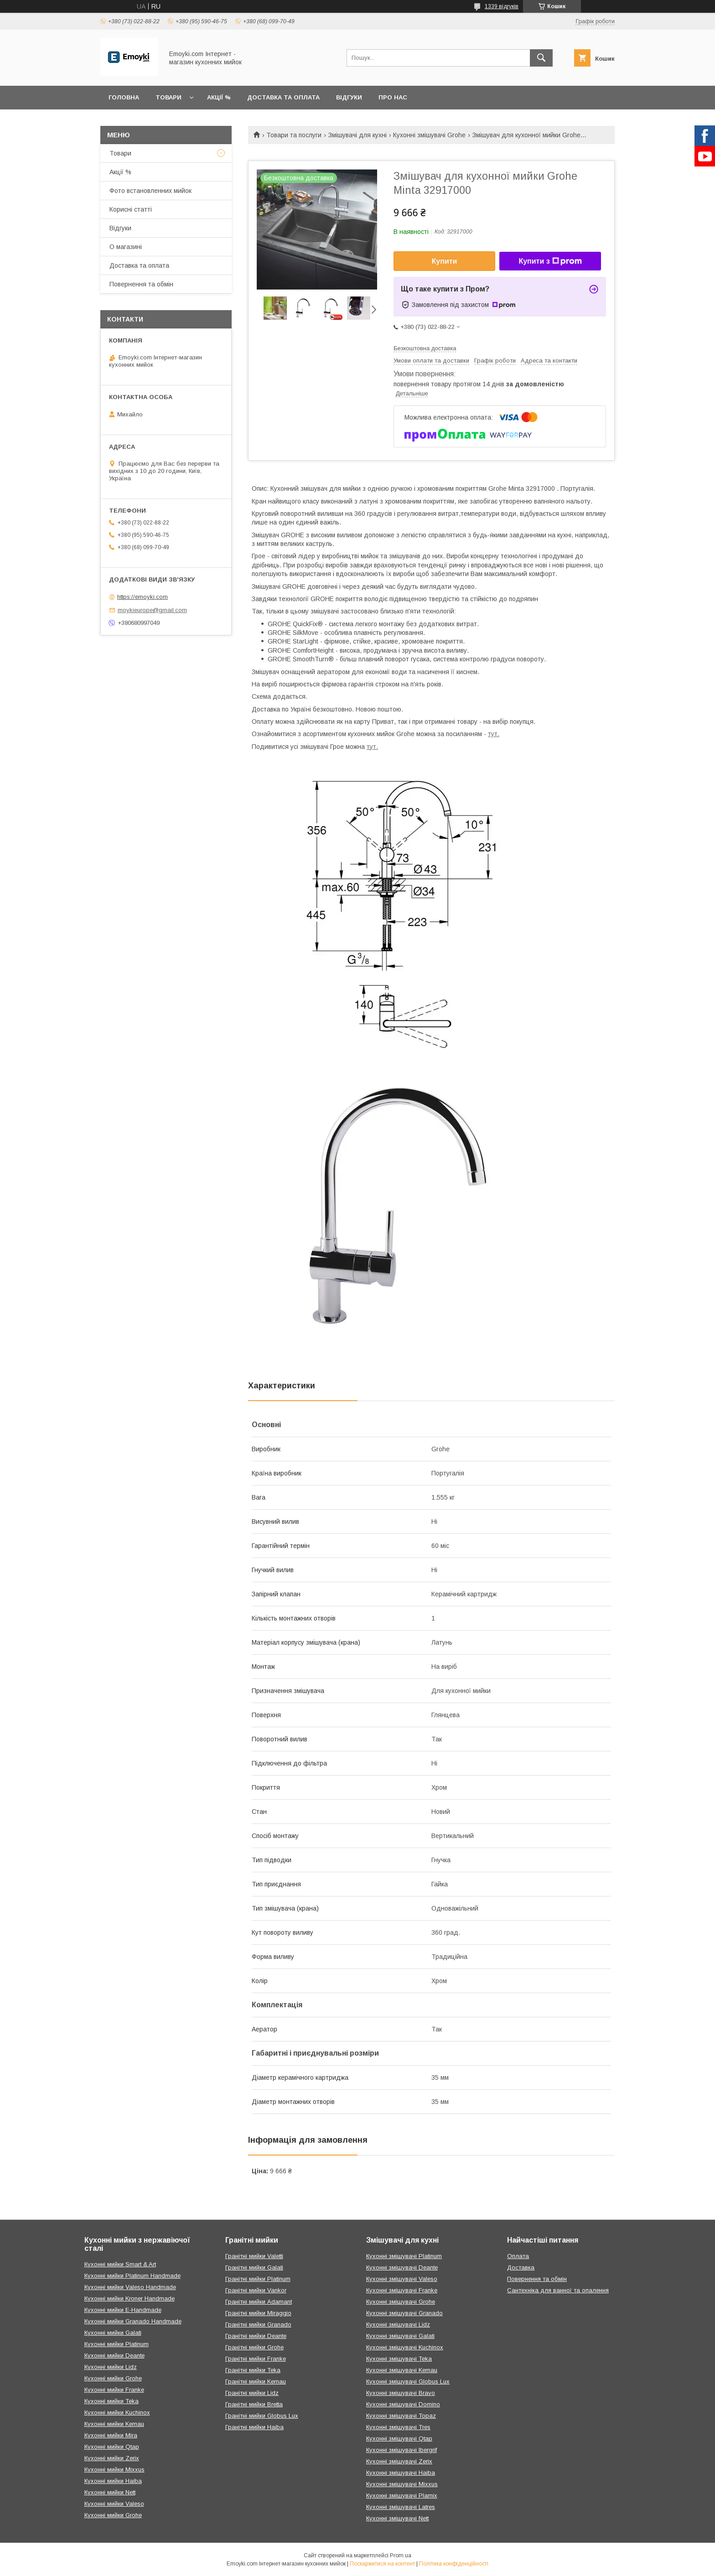 The height and width of the screenshot is (2576, 715). What do you see at coordinates (520, 2267) in the screenshot?
I see `Доставка` at bounding box center [520, 2267].